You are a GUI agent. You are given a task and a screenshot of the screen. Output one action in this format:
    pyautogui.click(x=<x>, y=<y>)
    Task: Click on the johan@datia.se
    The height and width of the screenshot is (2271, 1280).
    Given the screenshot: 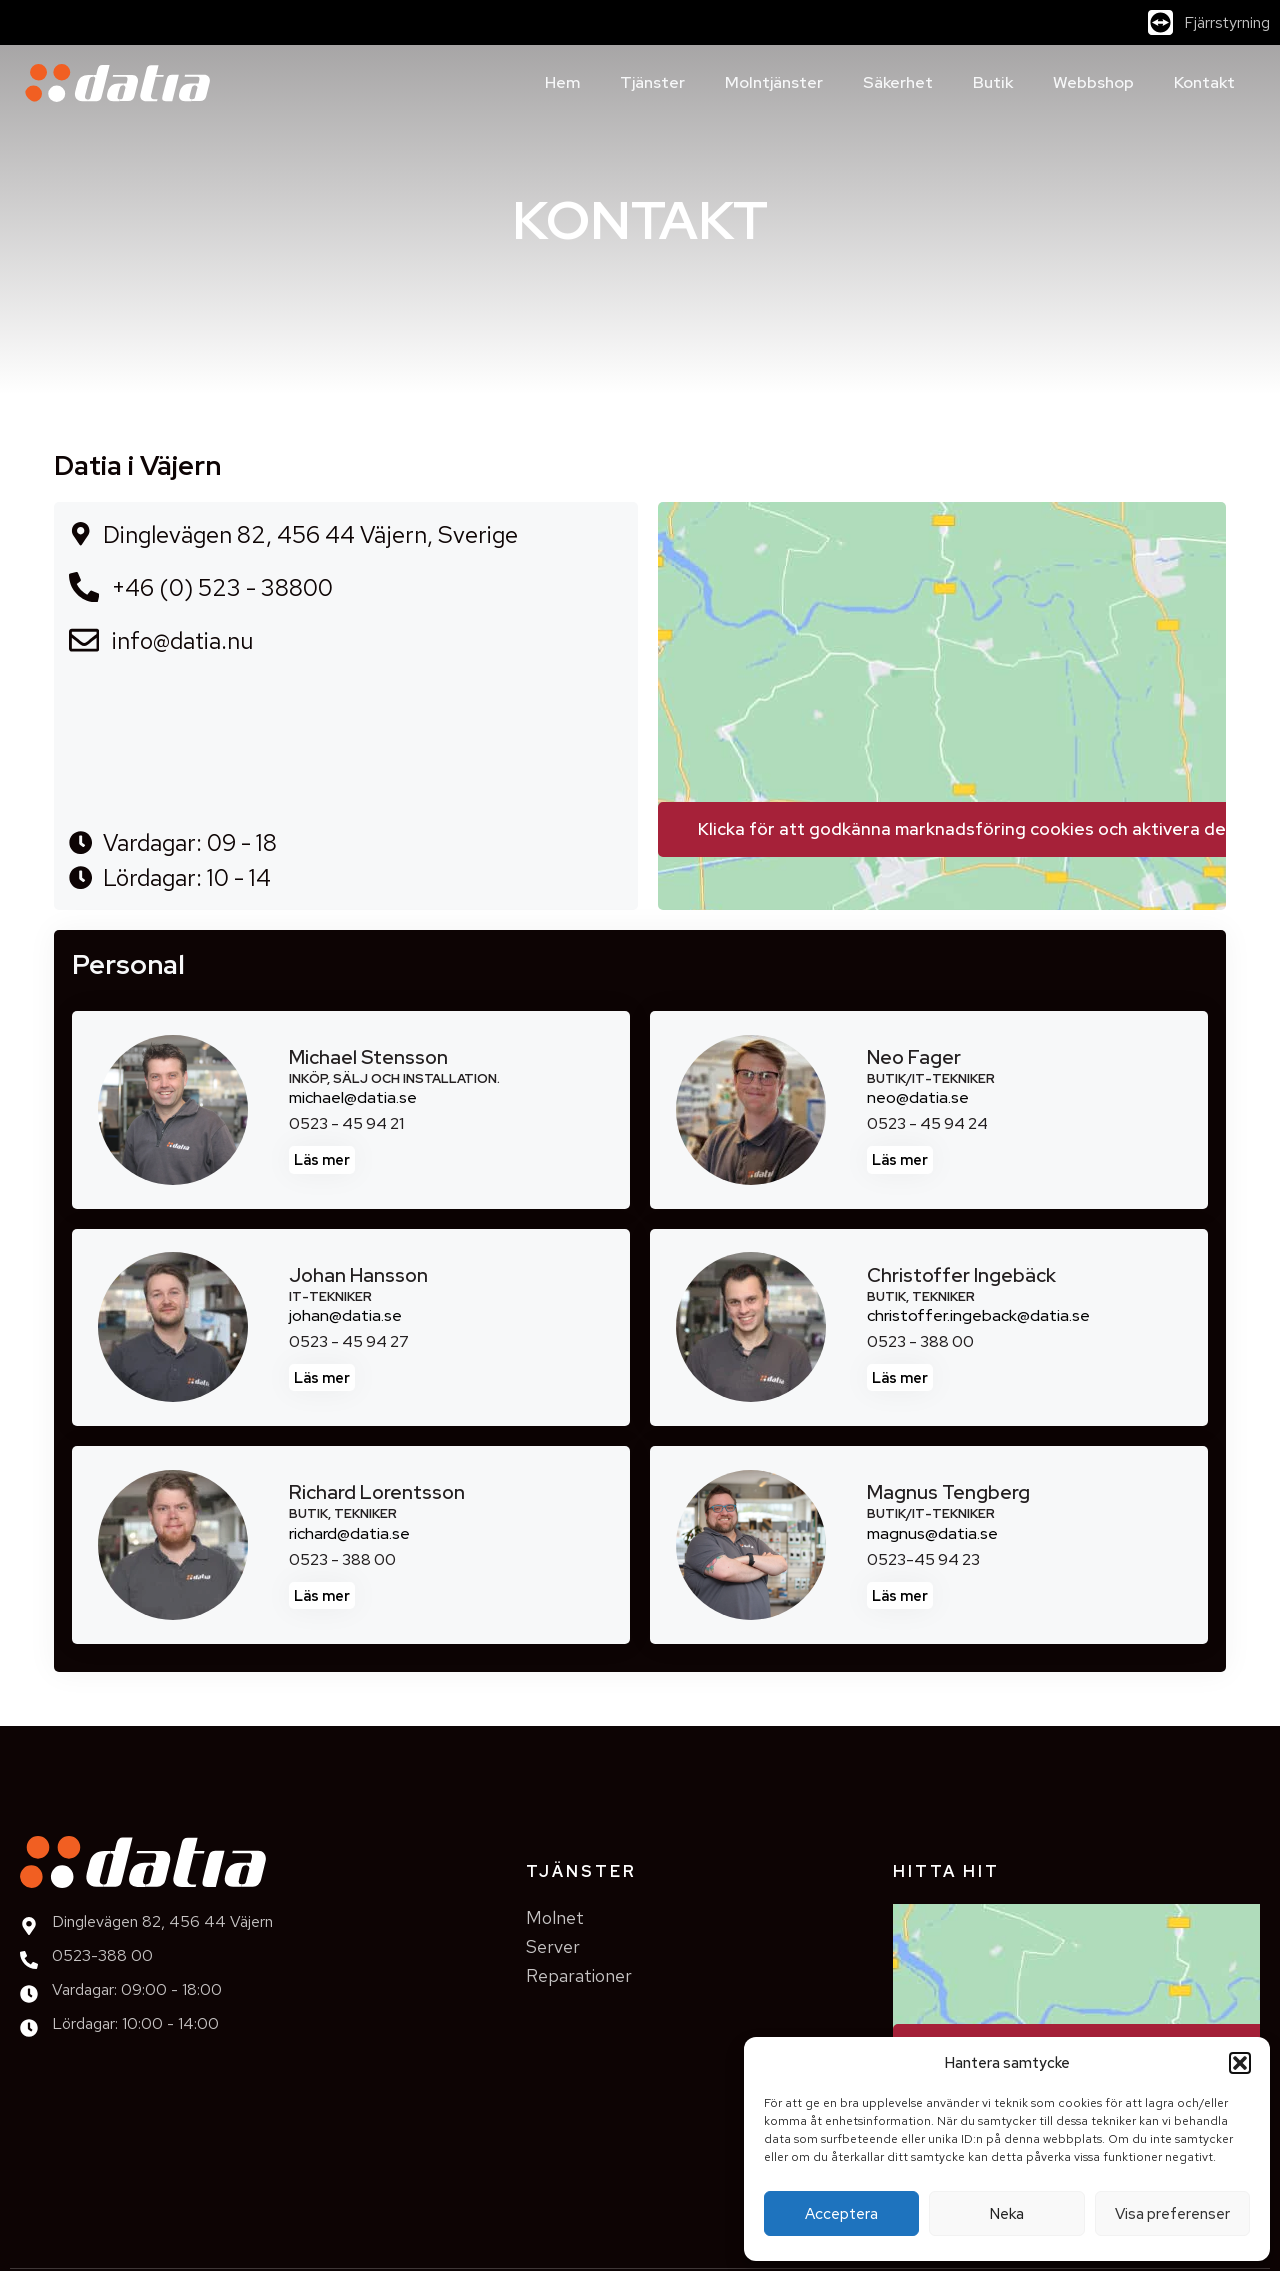 What is the action you would take?
    pyautogui.click(x=345, y=1315)
    